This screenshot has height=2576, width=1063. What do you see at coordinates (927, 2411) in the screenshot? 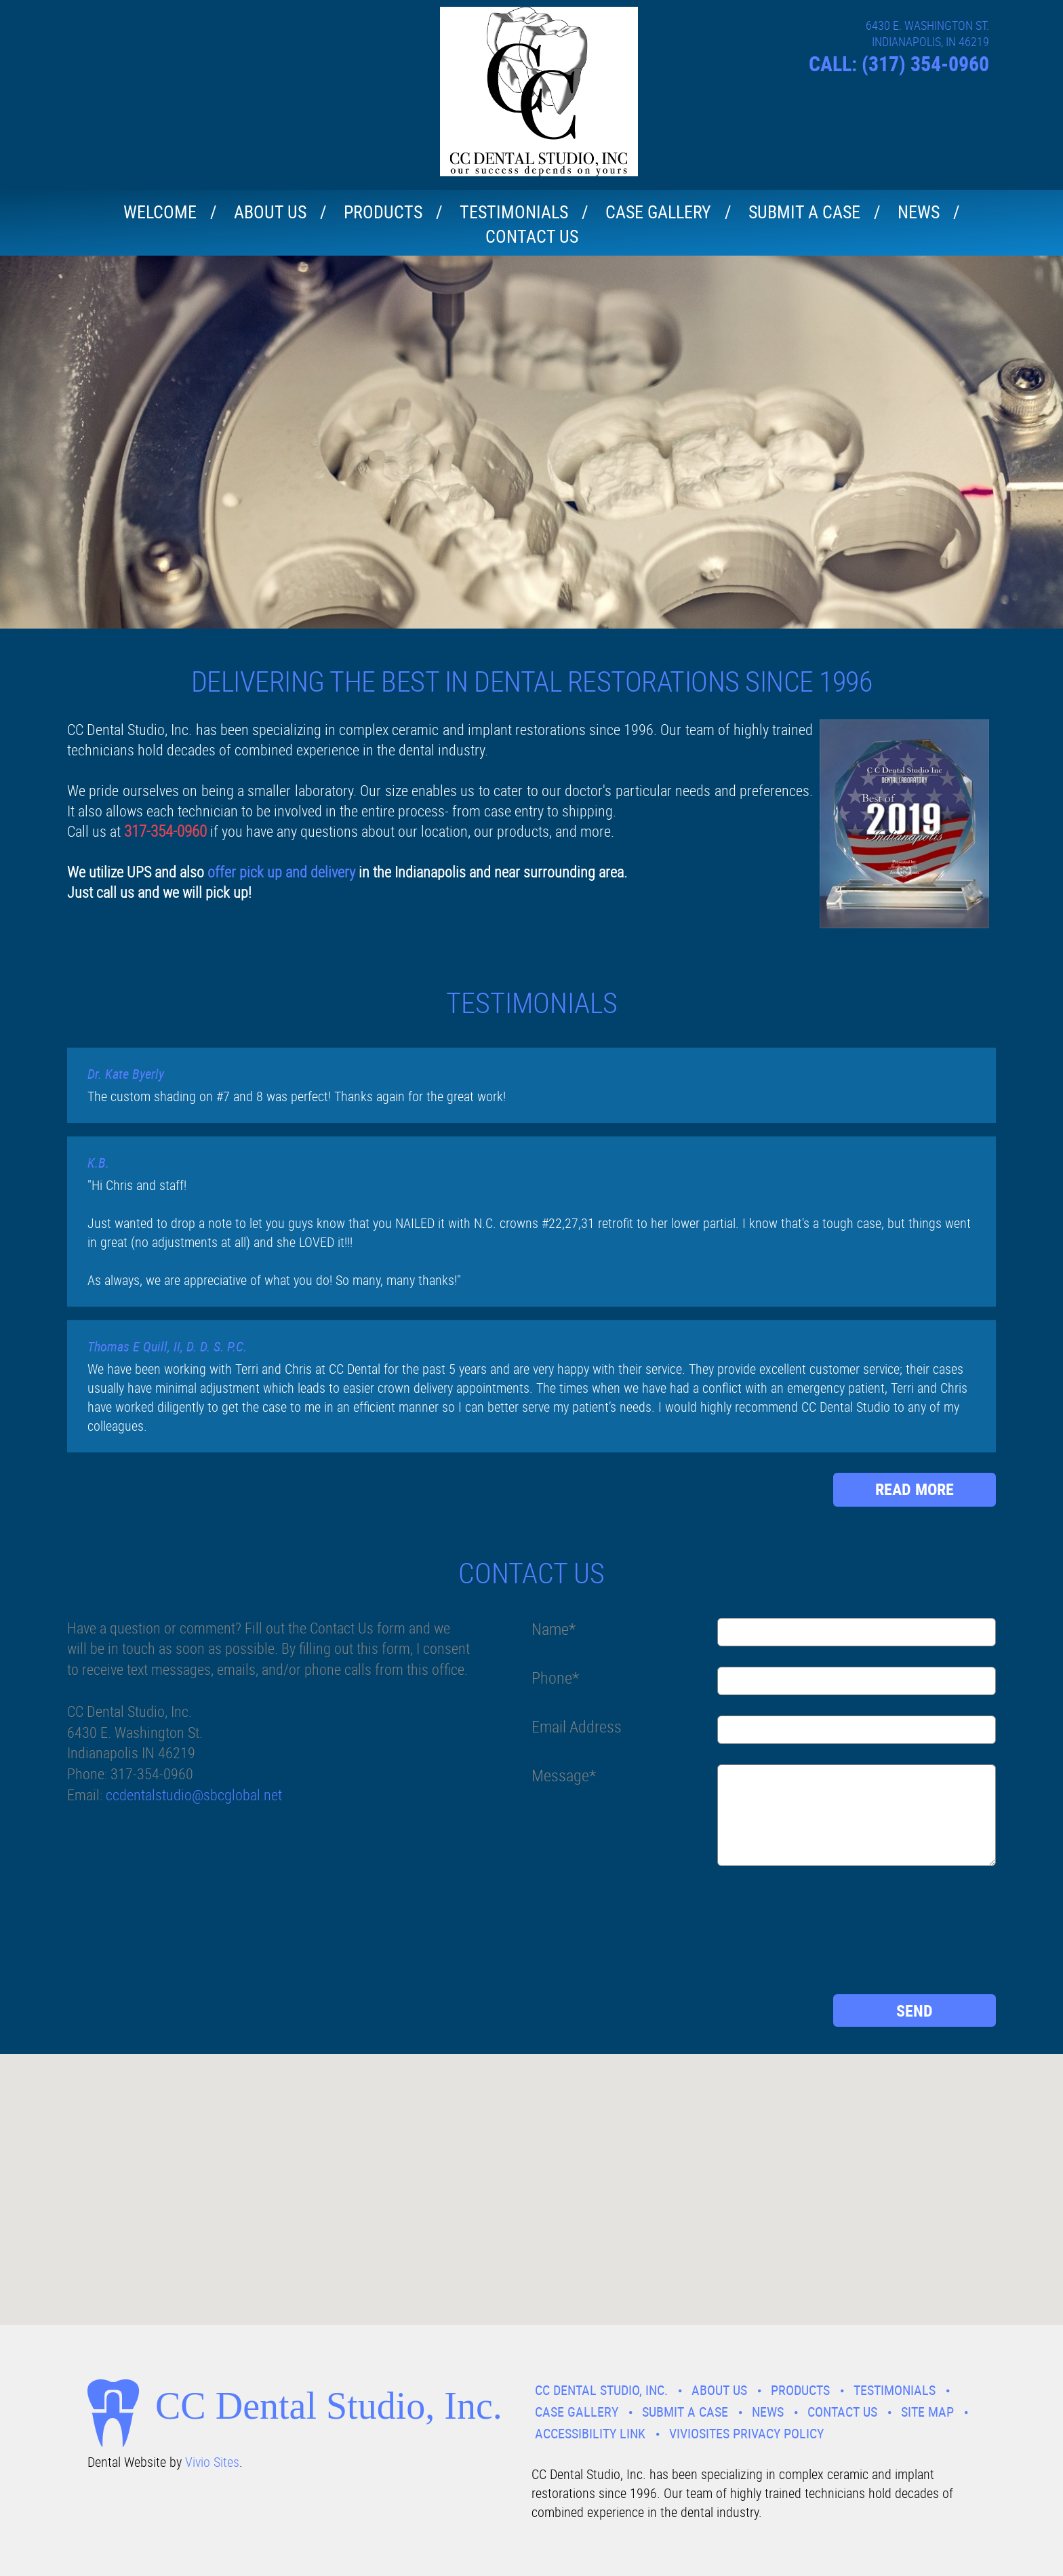
I see `Site Map` at bounding box center [927, 2411].